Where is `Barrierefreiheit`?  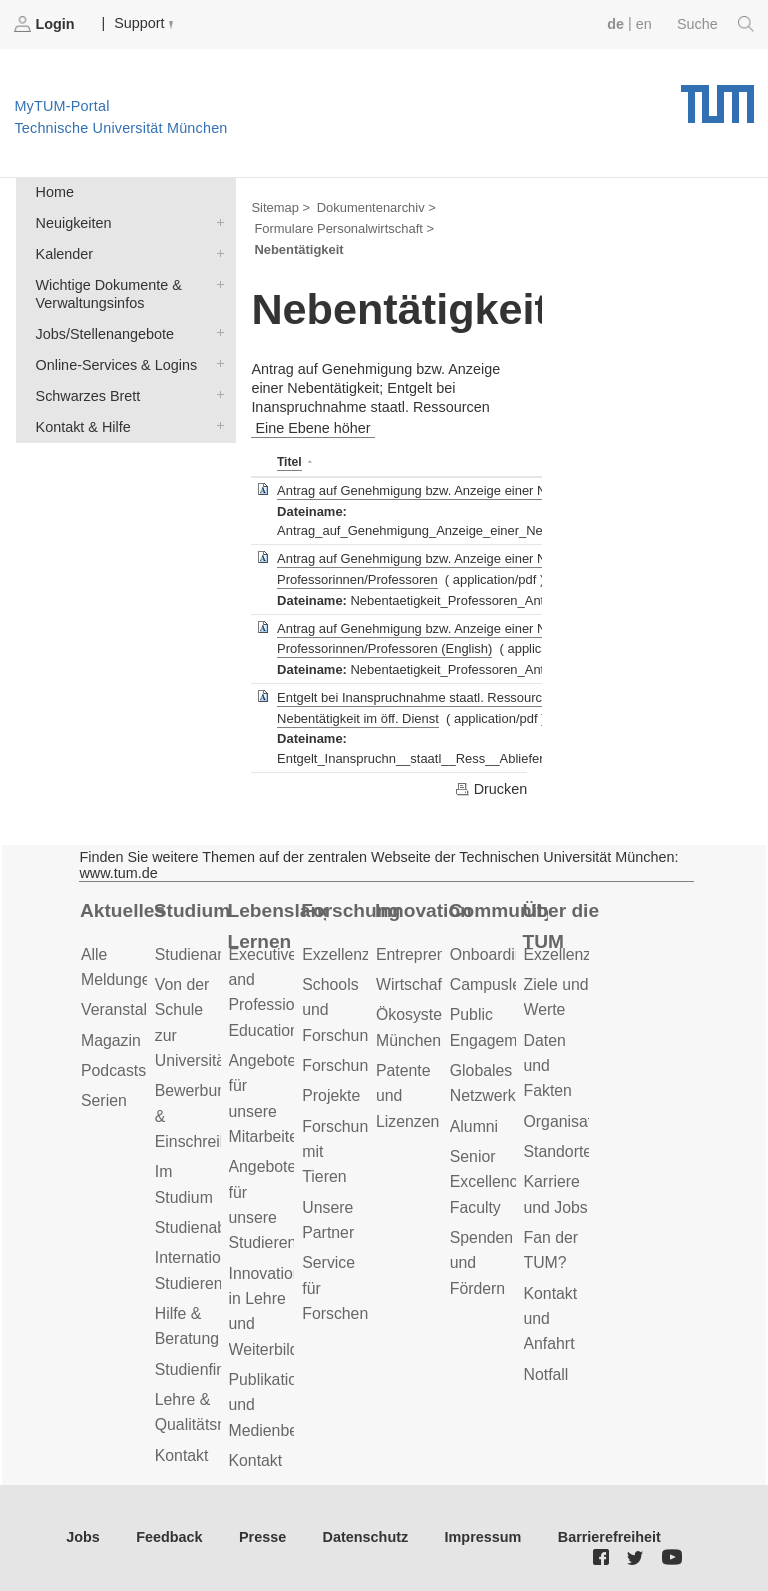 Barrierefreiheit is located at coordinates (609, 1537).